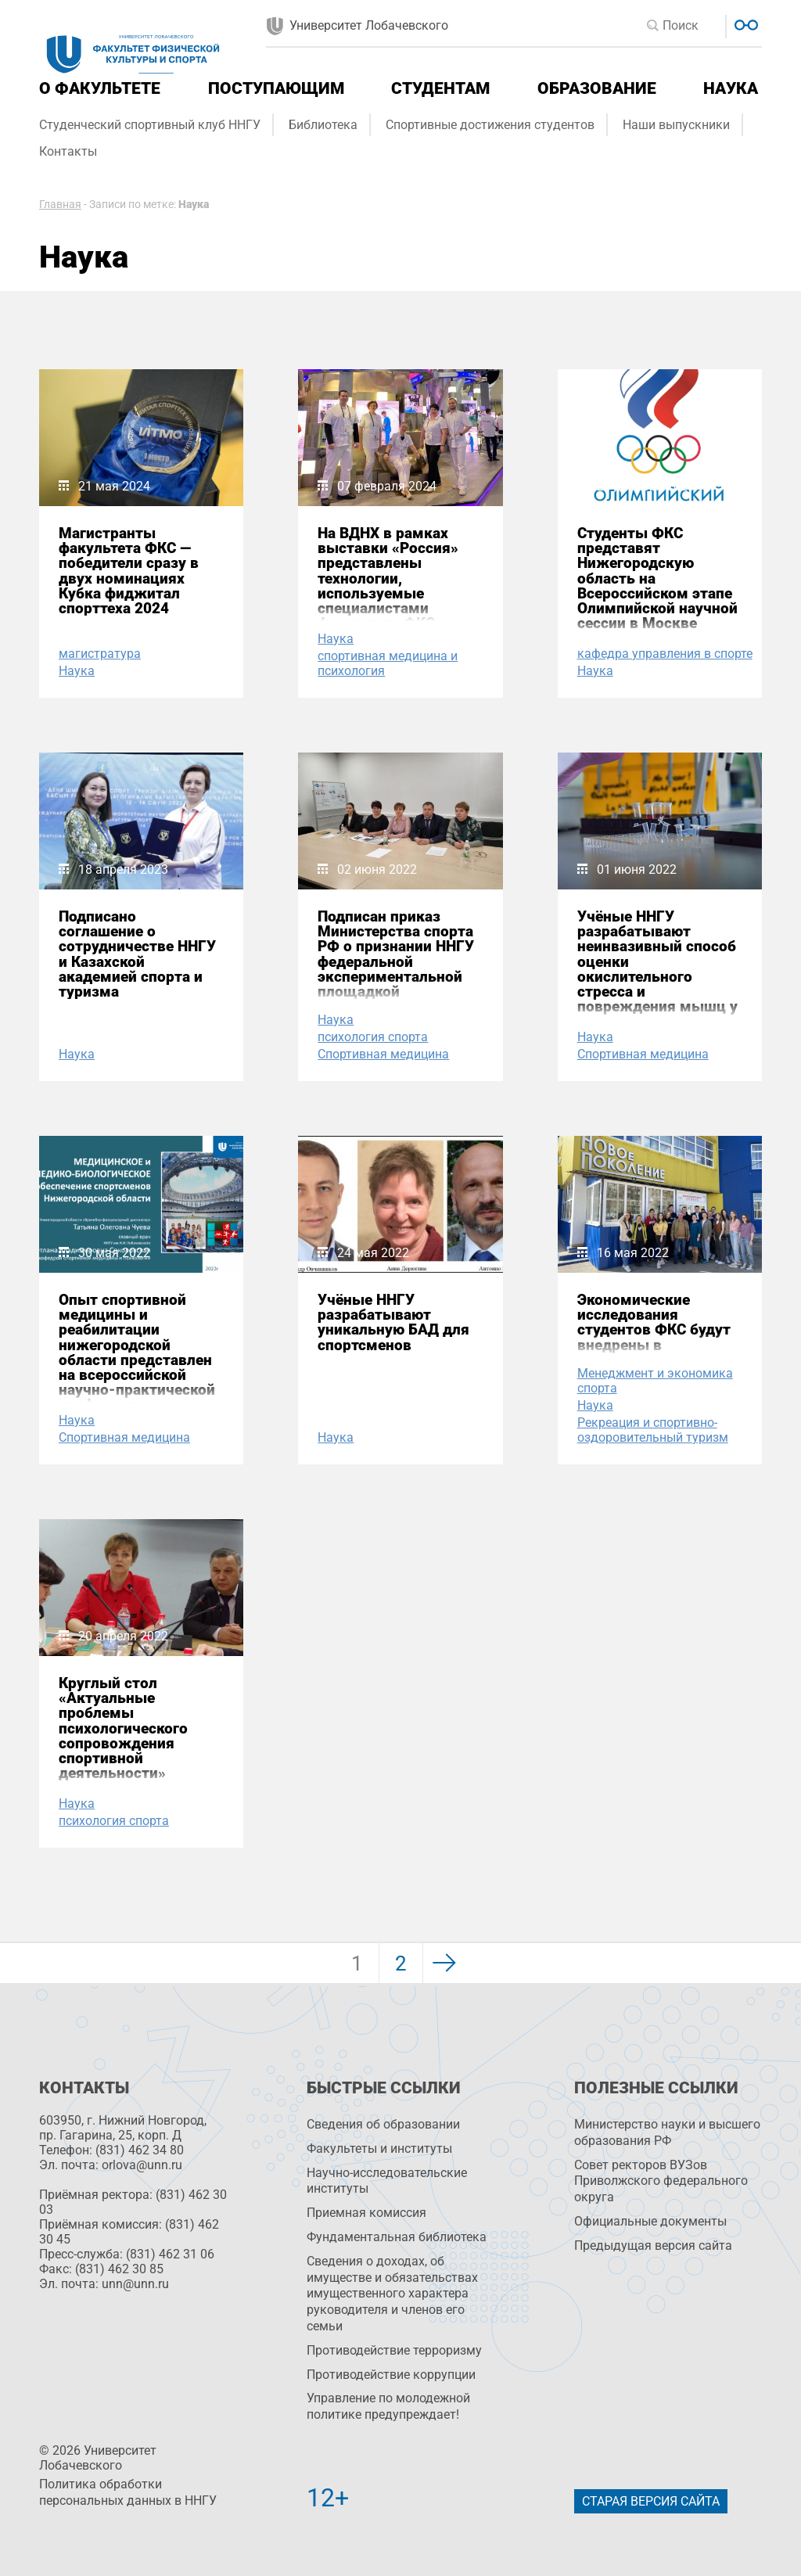 The image size is (801, 2576). I want to click on Научно-исследовательские институты, so click(387, 2181).